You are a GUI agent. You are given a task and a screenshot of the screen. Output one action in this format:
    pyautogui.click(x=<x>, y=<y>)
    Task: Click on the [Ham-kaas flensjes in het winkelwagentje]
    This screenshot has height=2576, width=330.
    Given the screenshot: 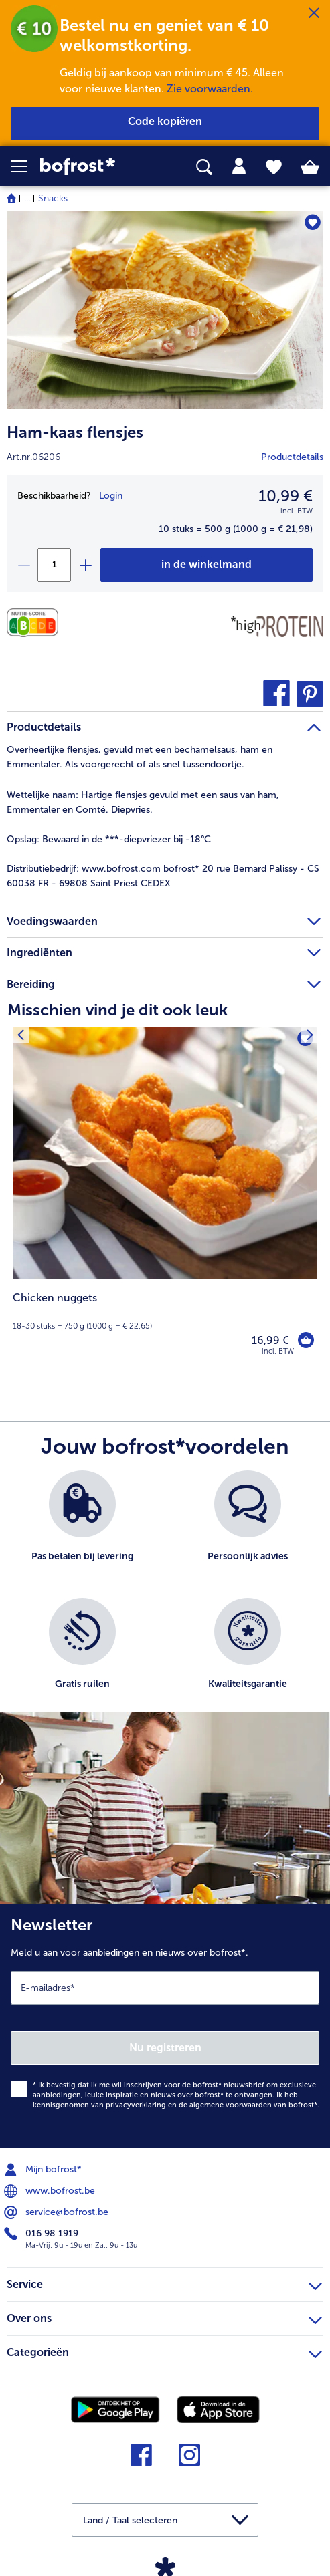 What is the action you would take?
    pyautogui.click(x=206, y=565)
    